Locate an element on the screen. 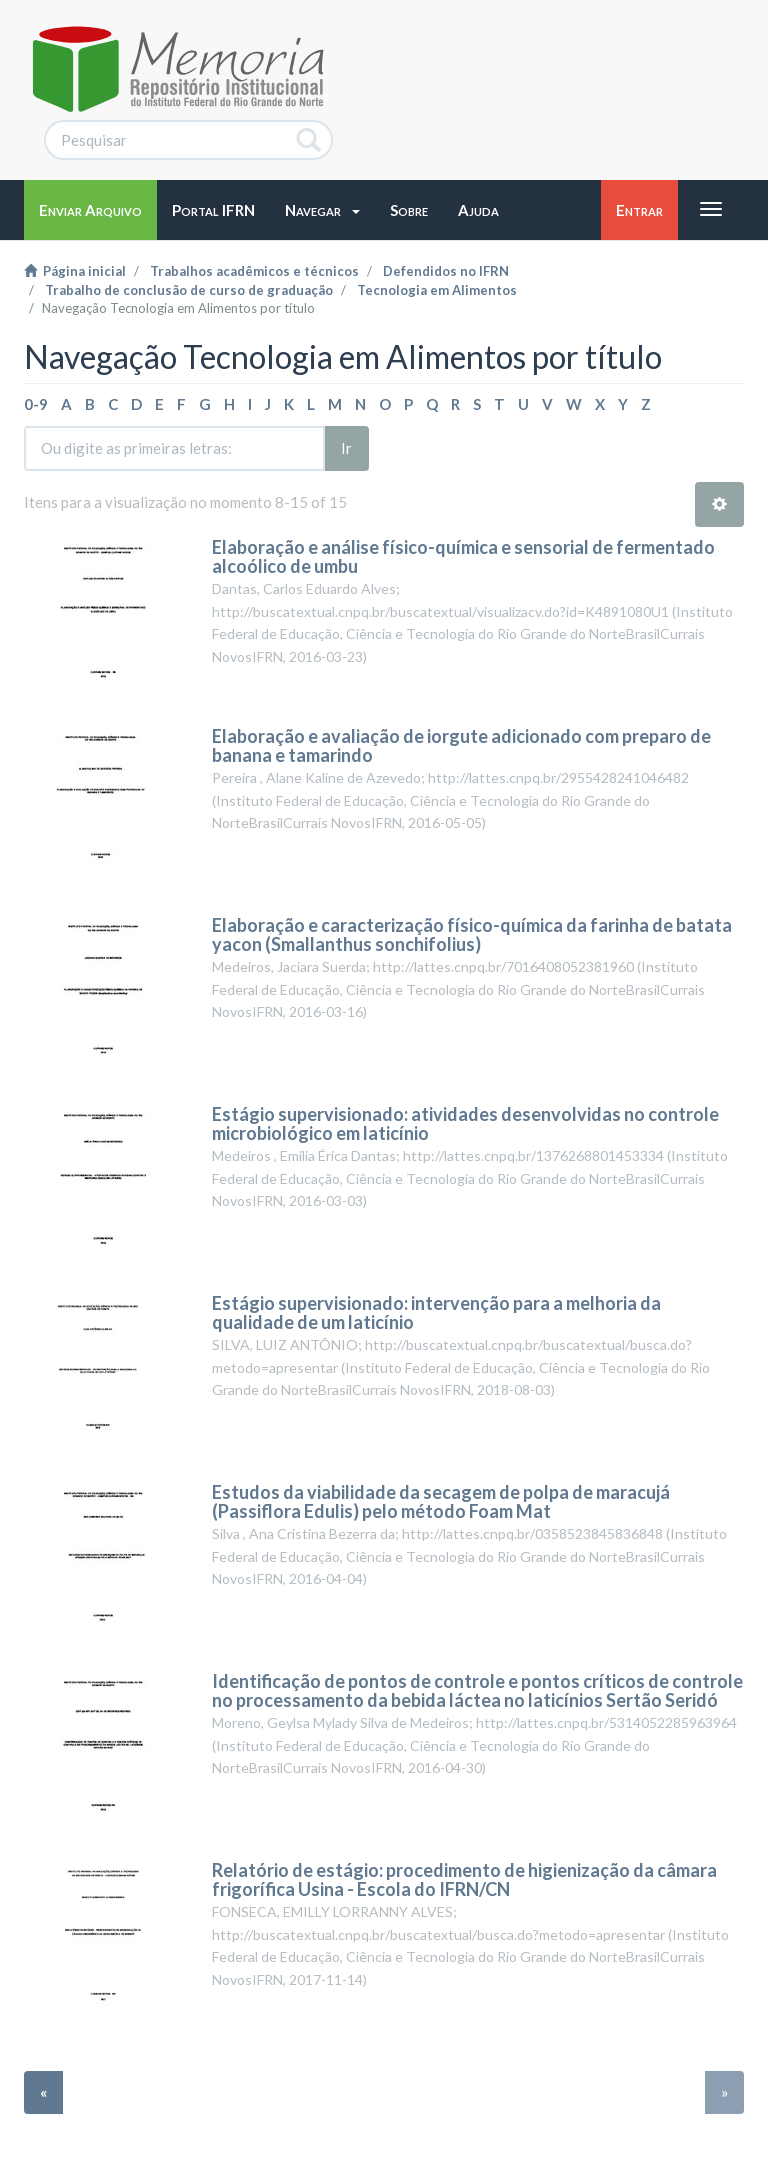 The height and width of the screenshot is (2160, 768). Estudos da viabilidade da secagem de polpa de maracujá (Passiflora Edulis) pelo método Foam Mat is located at coordinates (441, 1502).